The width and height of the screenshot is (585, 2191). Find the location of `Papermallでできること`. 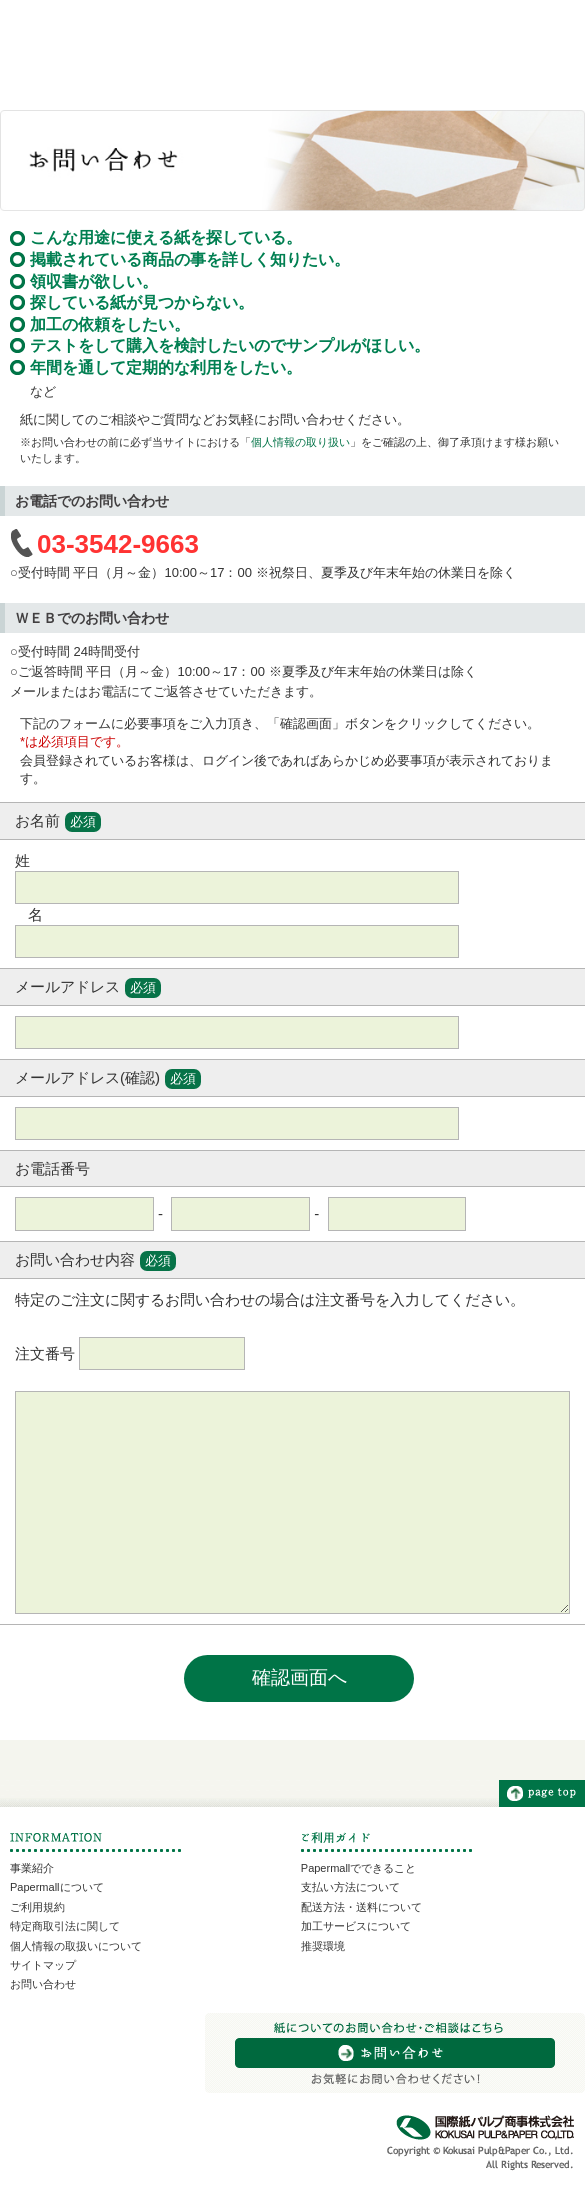

Papermallでできること is located at coordinates (359, 1868).